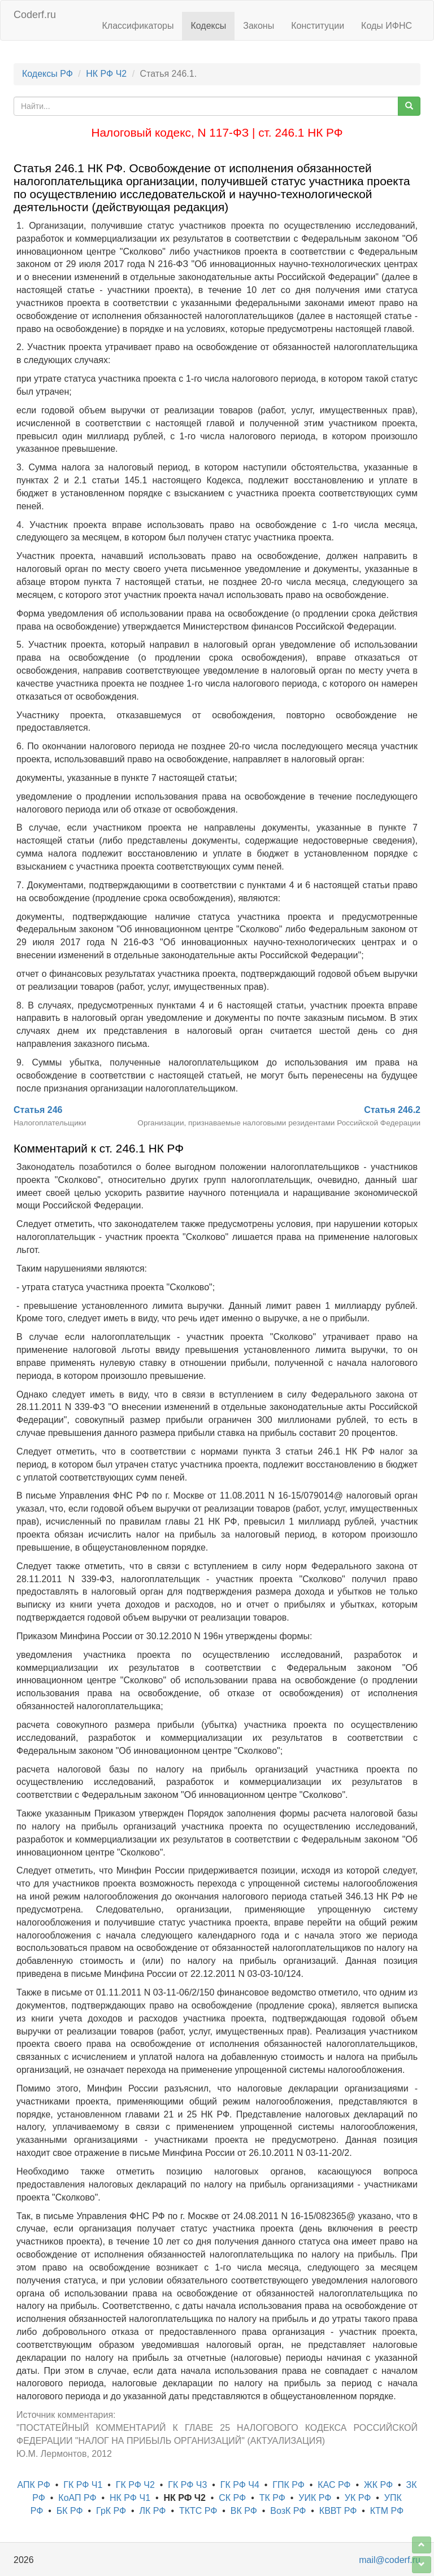  Describe the element at coordinates (358, 2498) in the screenshot. I see `УК РФ` at that location.